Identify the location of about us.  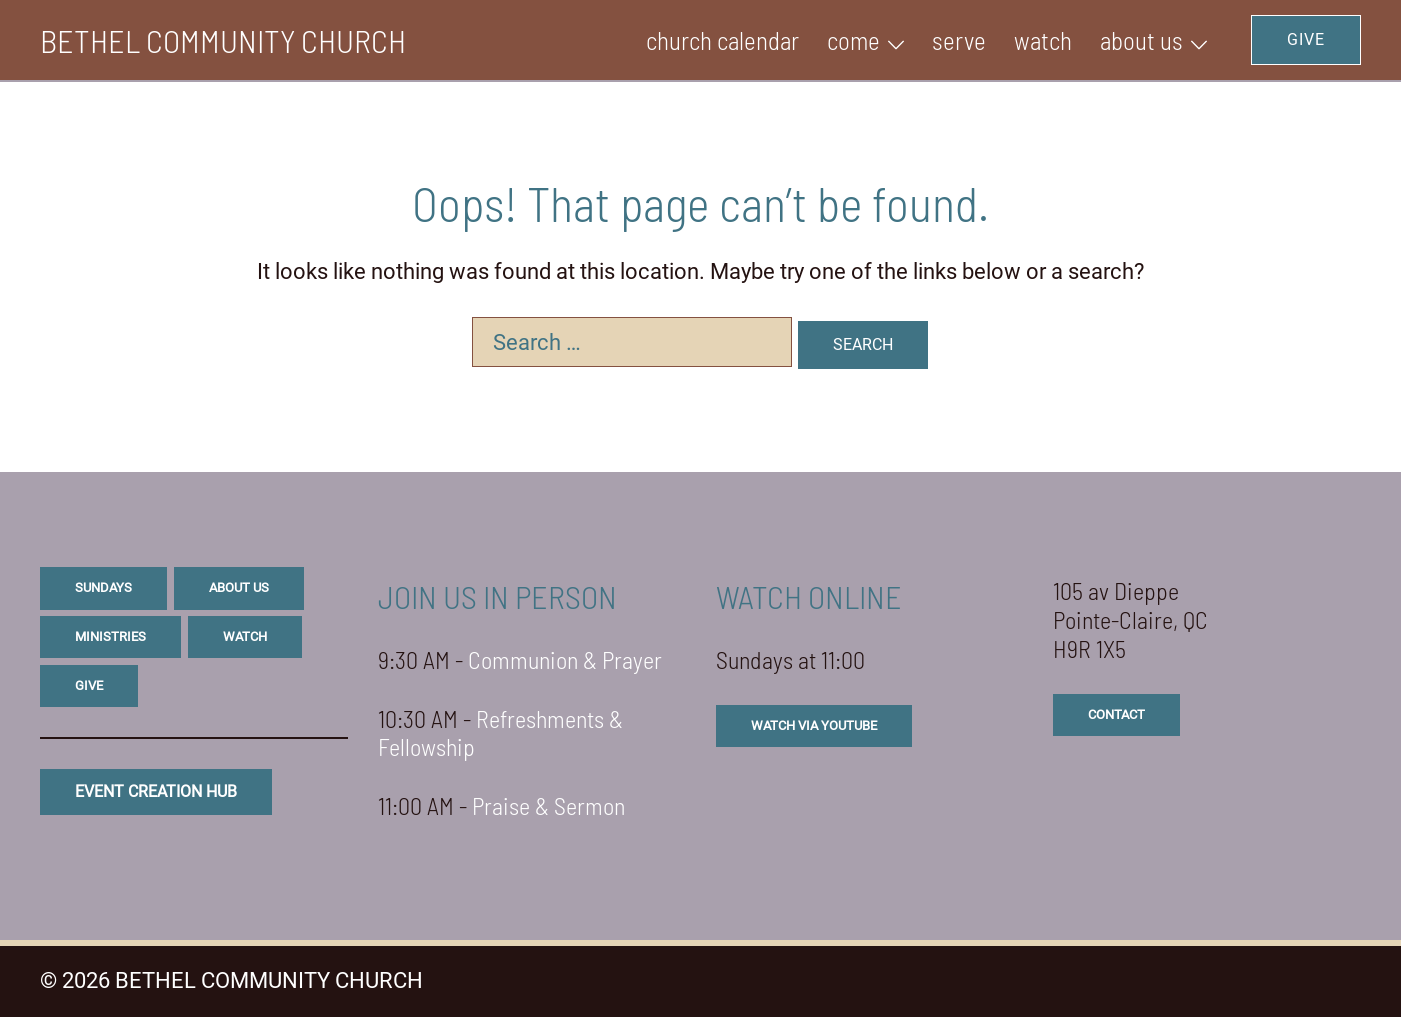
(239, 587).